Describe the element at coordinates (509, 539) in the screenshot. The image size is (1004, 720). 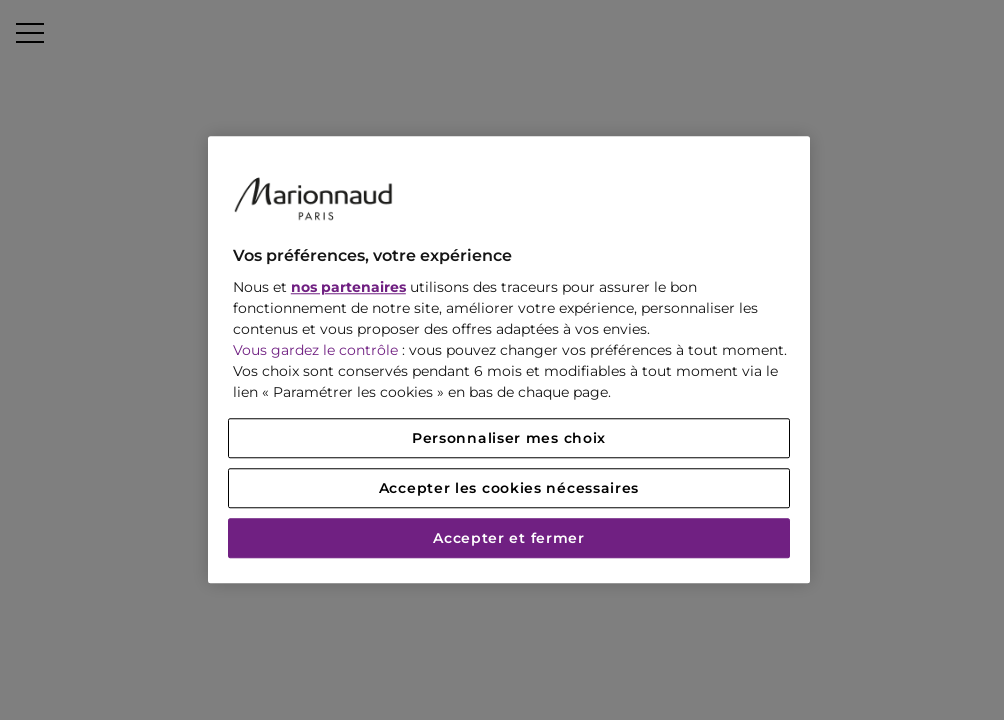
I see `Accepter et fermer` at that location.